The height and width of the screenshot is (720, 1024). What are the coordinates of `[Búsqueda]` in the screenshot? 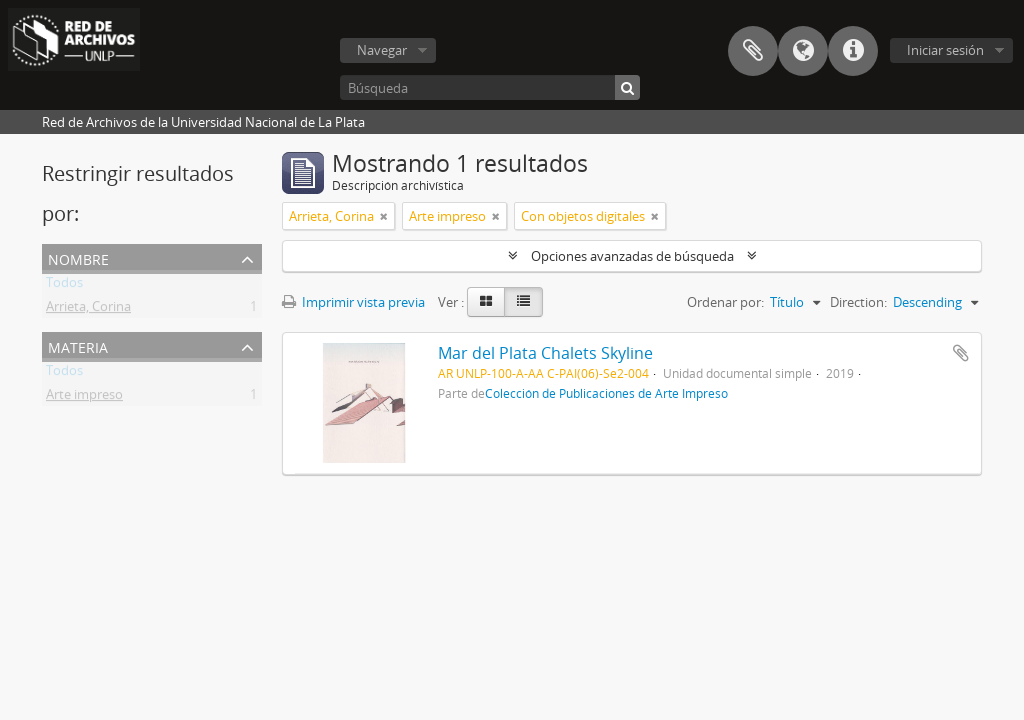 It's located at (490, 87).